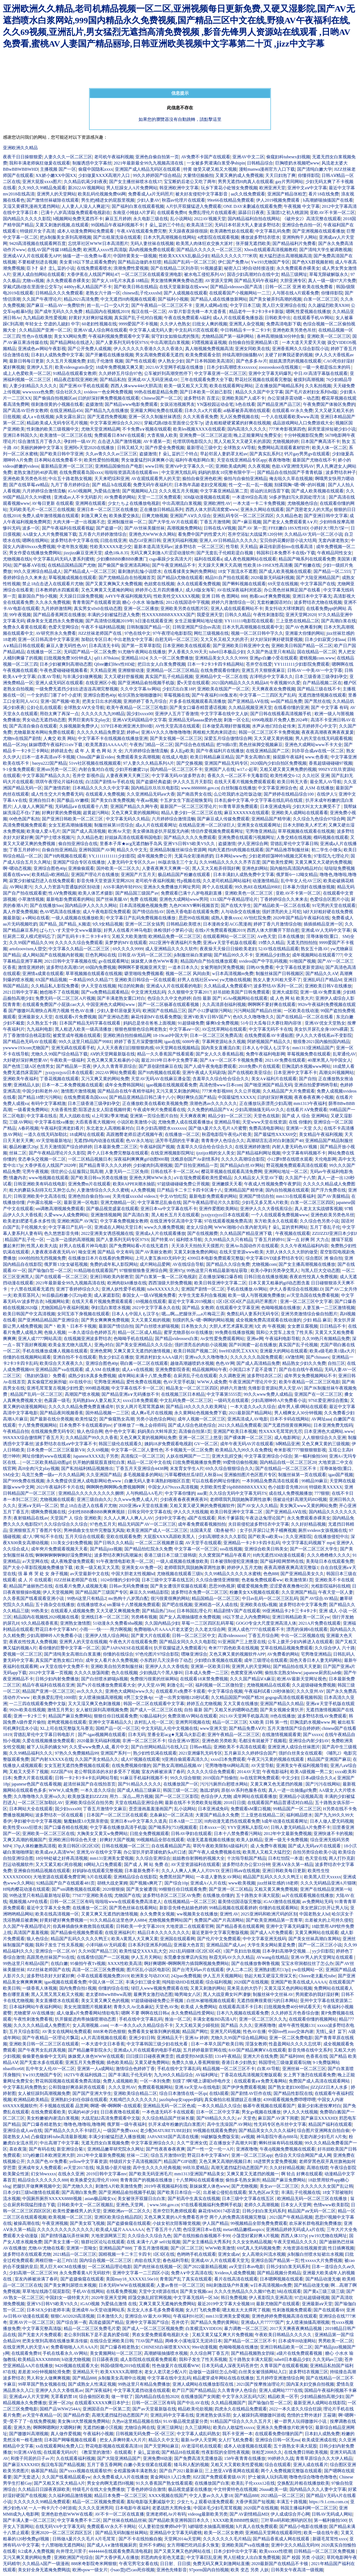  Describe the element at coordinates (190, 262) in the screenshot. I see `精品国产乱码一区二区三区` at that location.